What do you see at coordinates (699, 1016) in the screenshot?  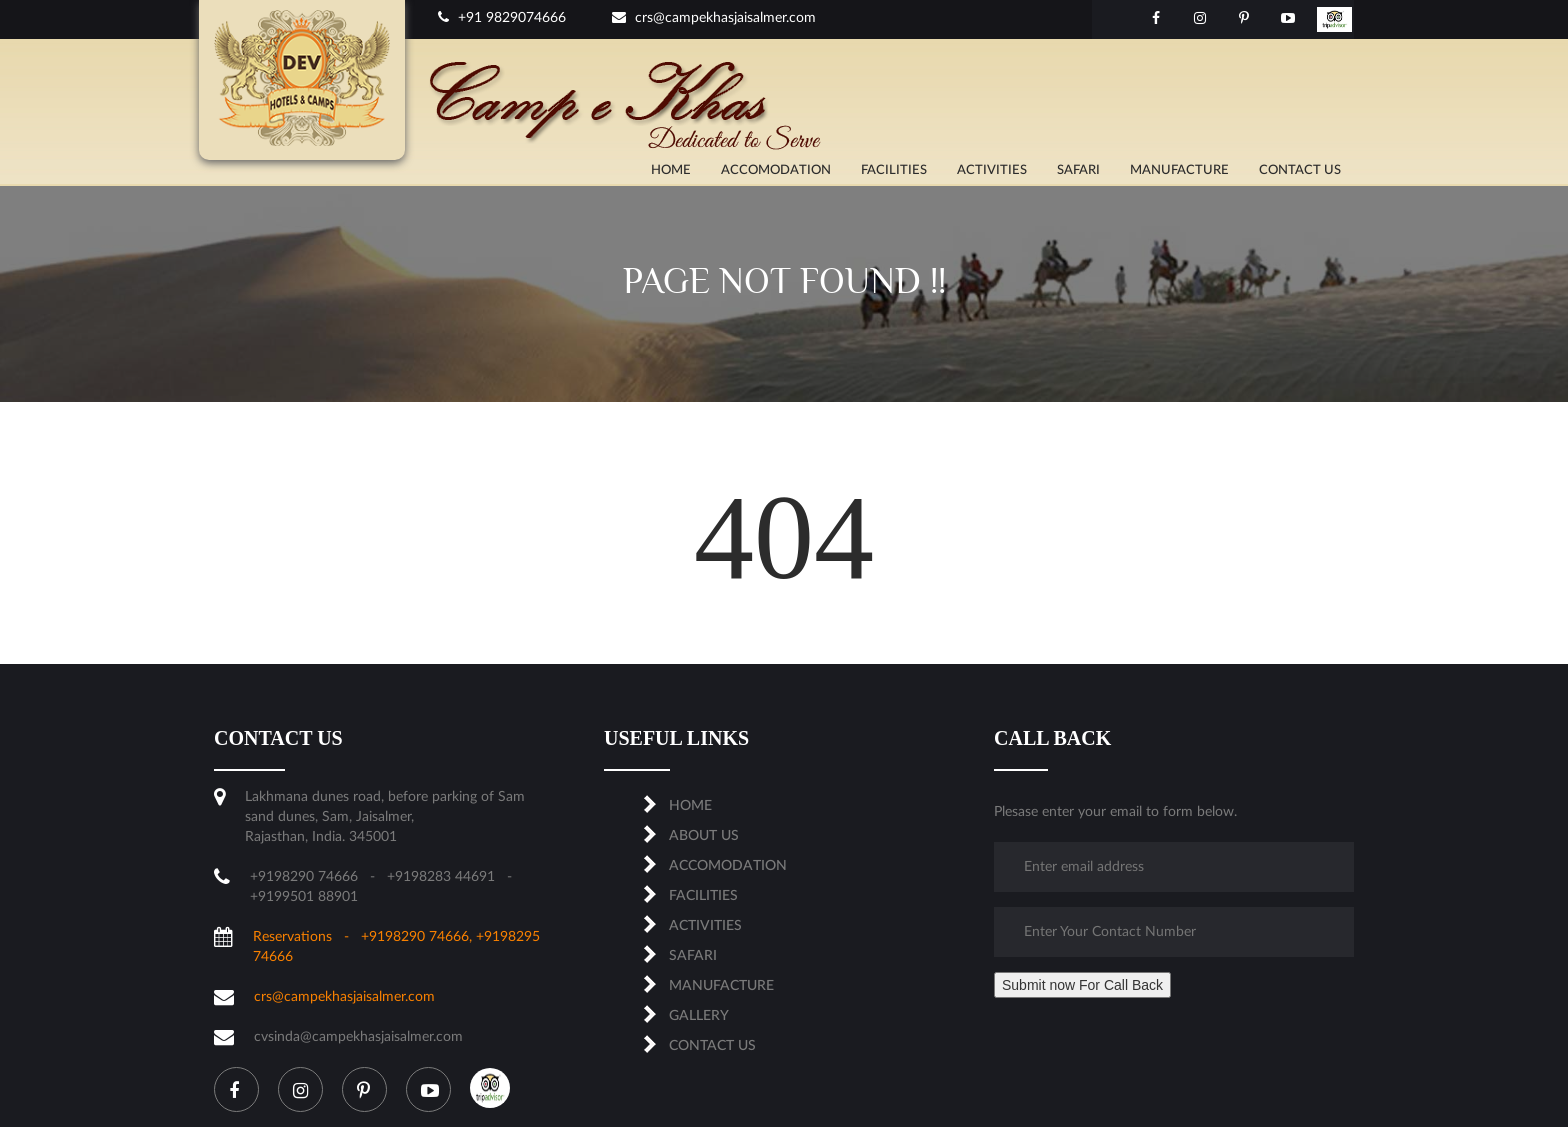 I see `Gallery` at bounding box center [699, 1016].